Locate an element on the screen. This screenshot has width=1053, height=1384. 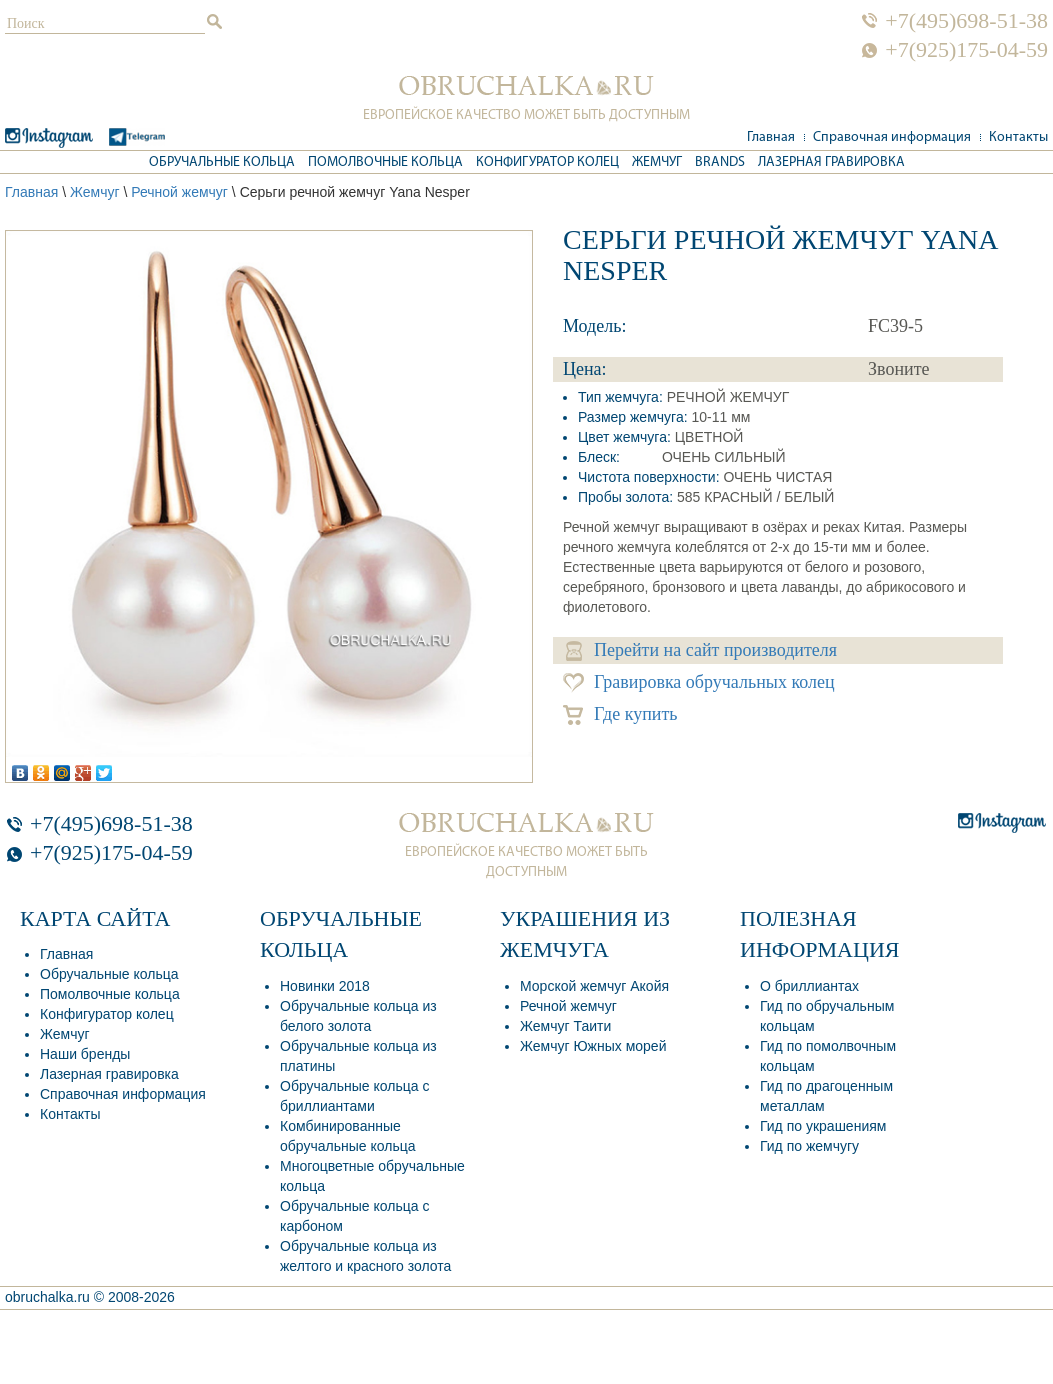
Жемчуг Южных морей is located at coordinates (593, 1046).